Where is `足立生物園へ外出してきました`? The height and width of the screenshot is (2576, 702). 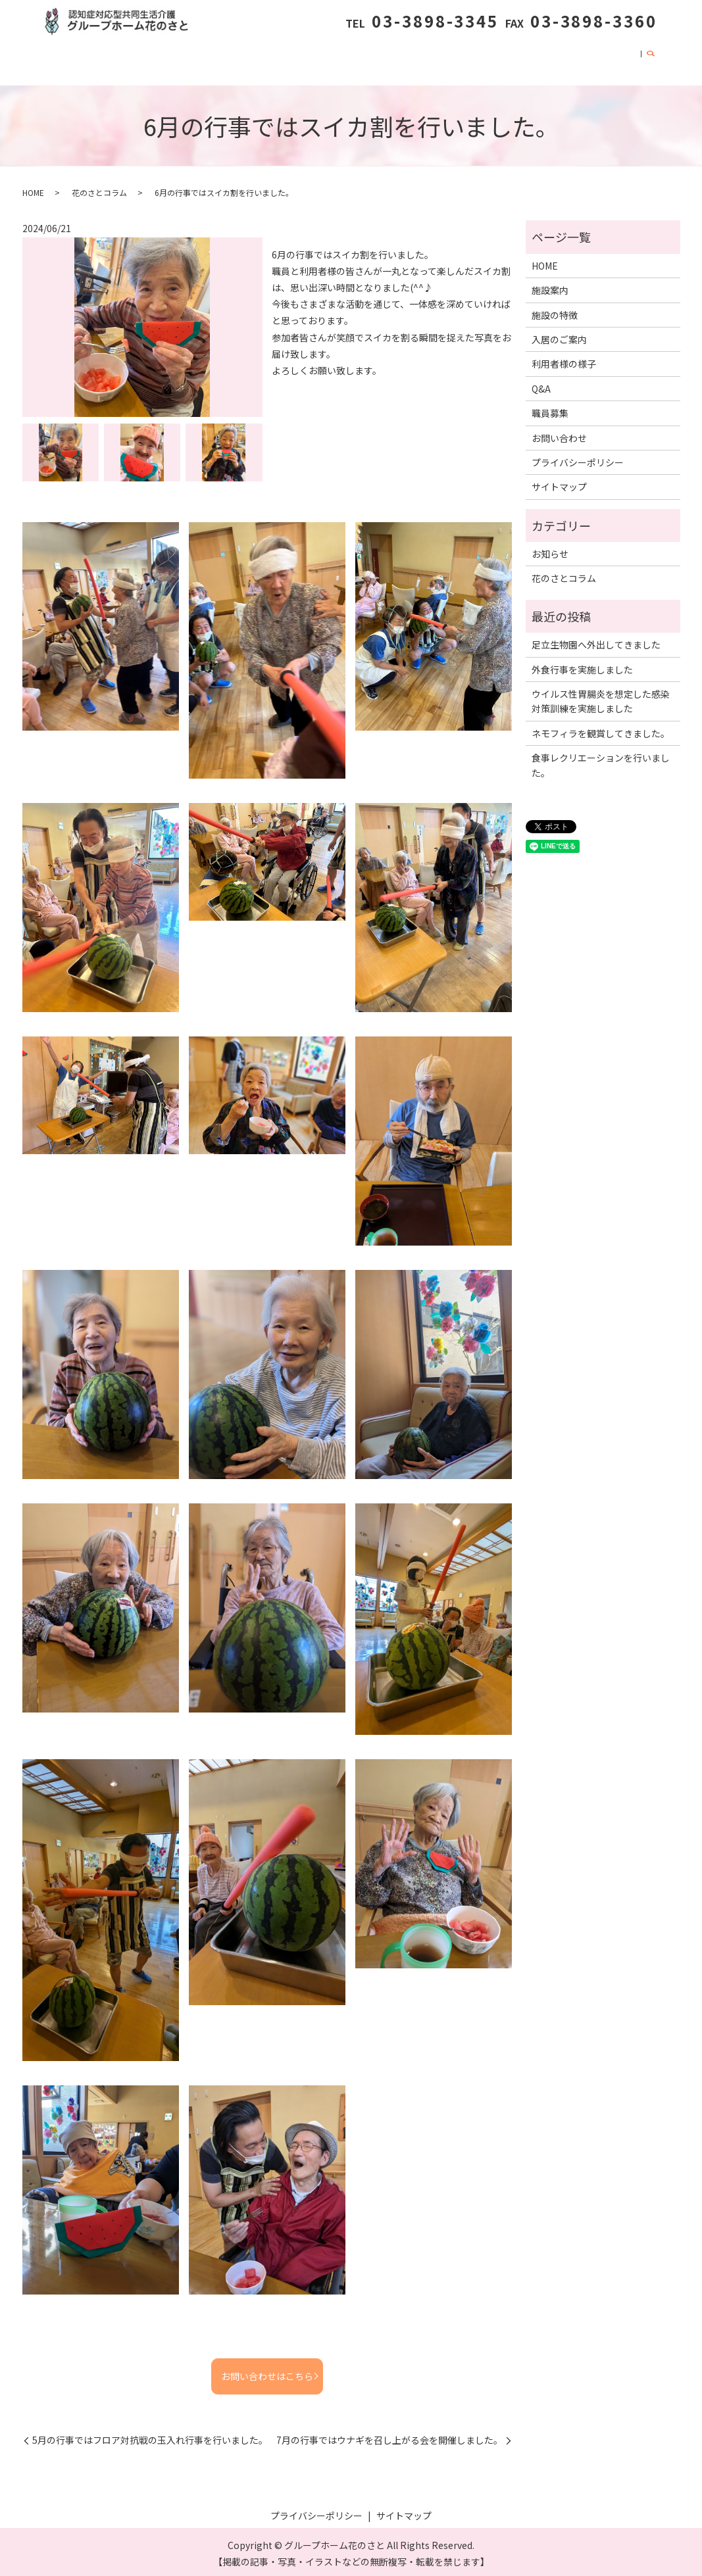 足立生物園へ外出してきました is located at coordinates (596, 641).